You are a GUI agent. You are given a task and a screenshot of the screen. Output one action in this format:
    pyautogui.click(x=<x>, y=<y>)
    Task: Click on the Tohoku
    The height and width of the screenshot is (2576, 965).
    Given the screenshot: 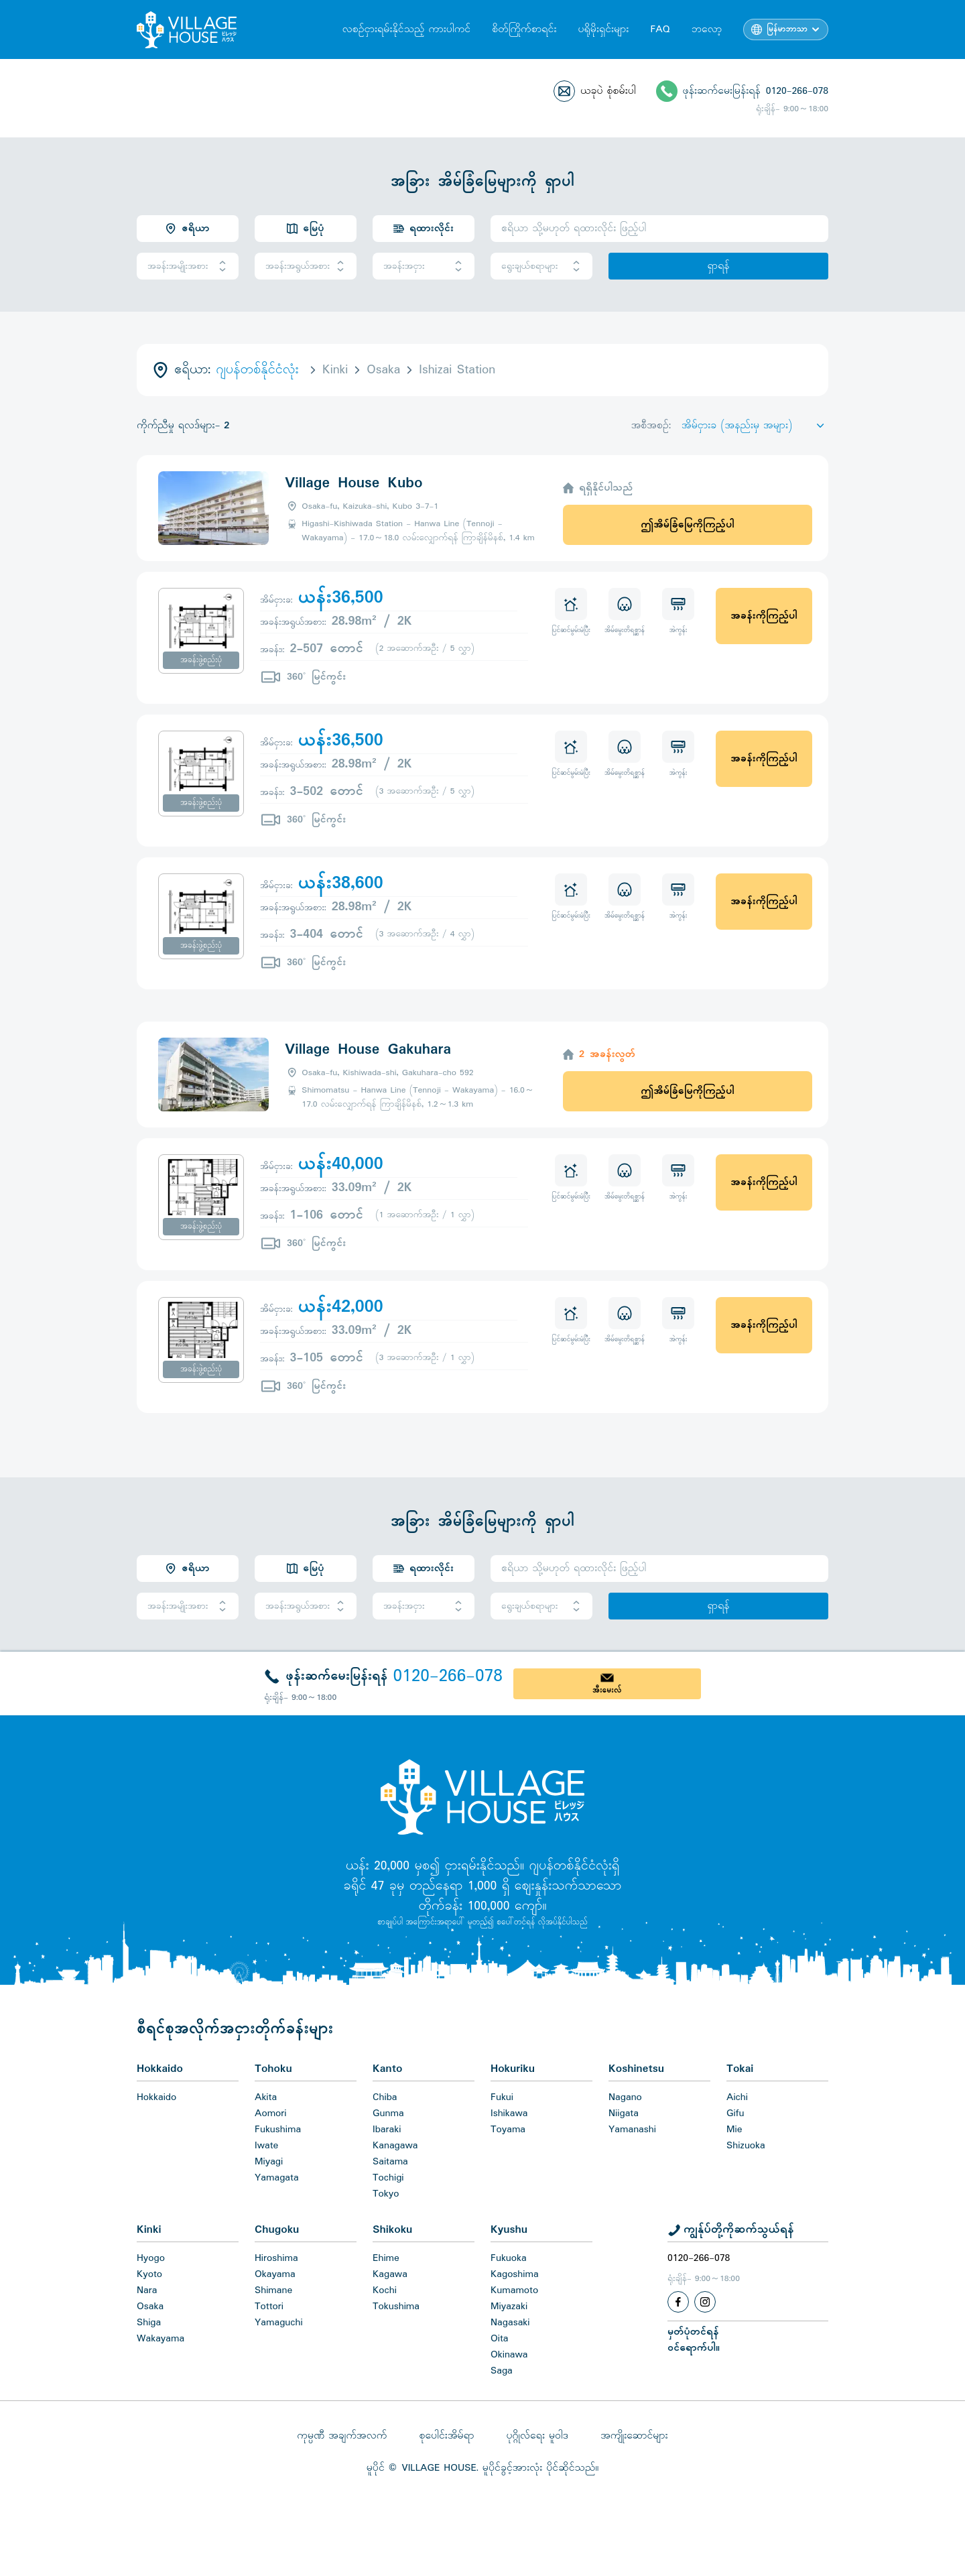 What is the action you would take?
    pyautogui.click(x=273, y=2069)
    